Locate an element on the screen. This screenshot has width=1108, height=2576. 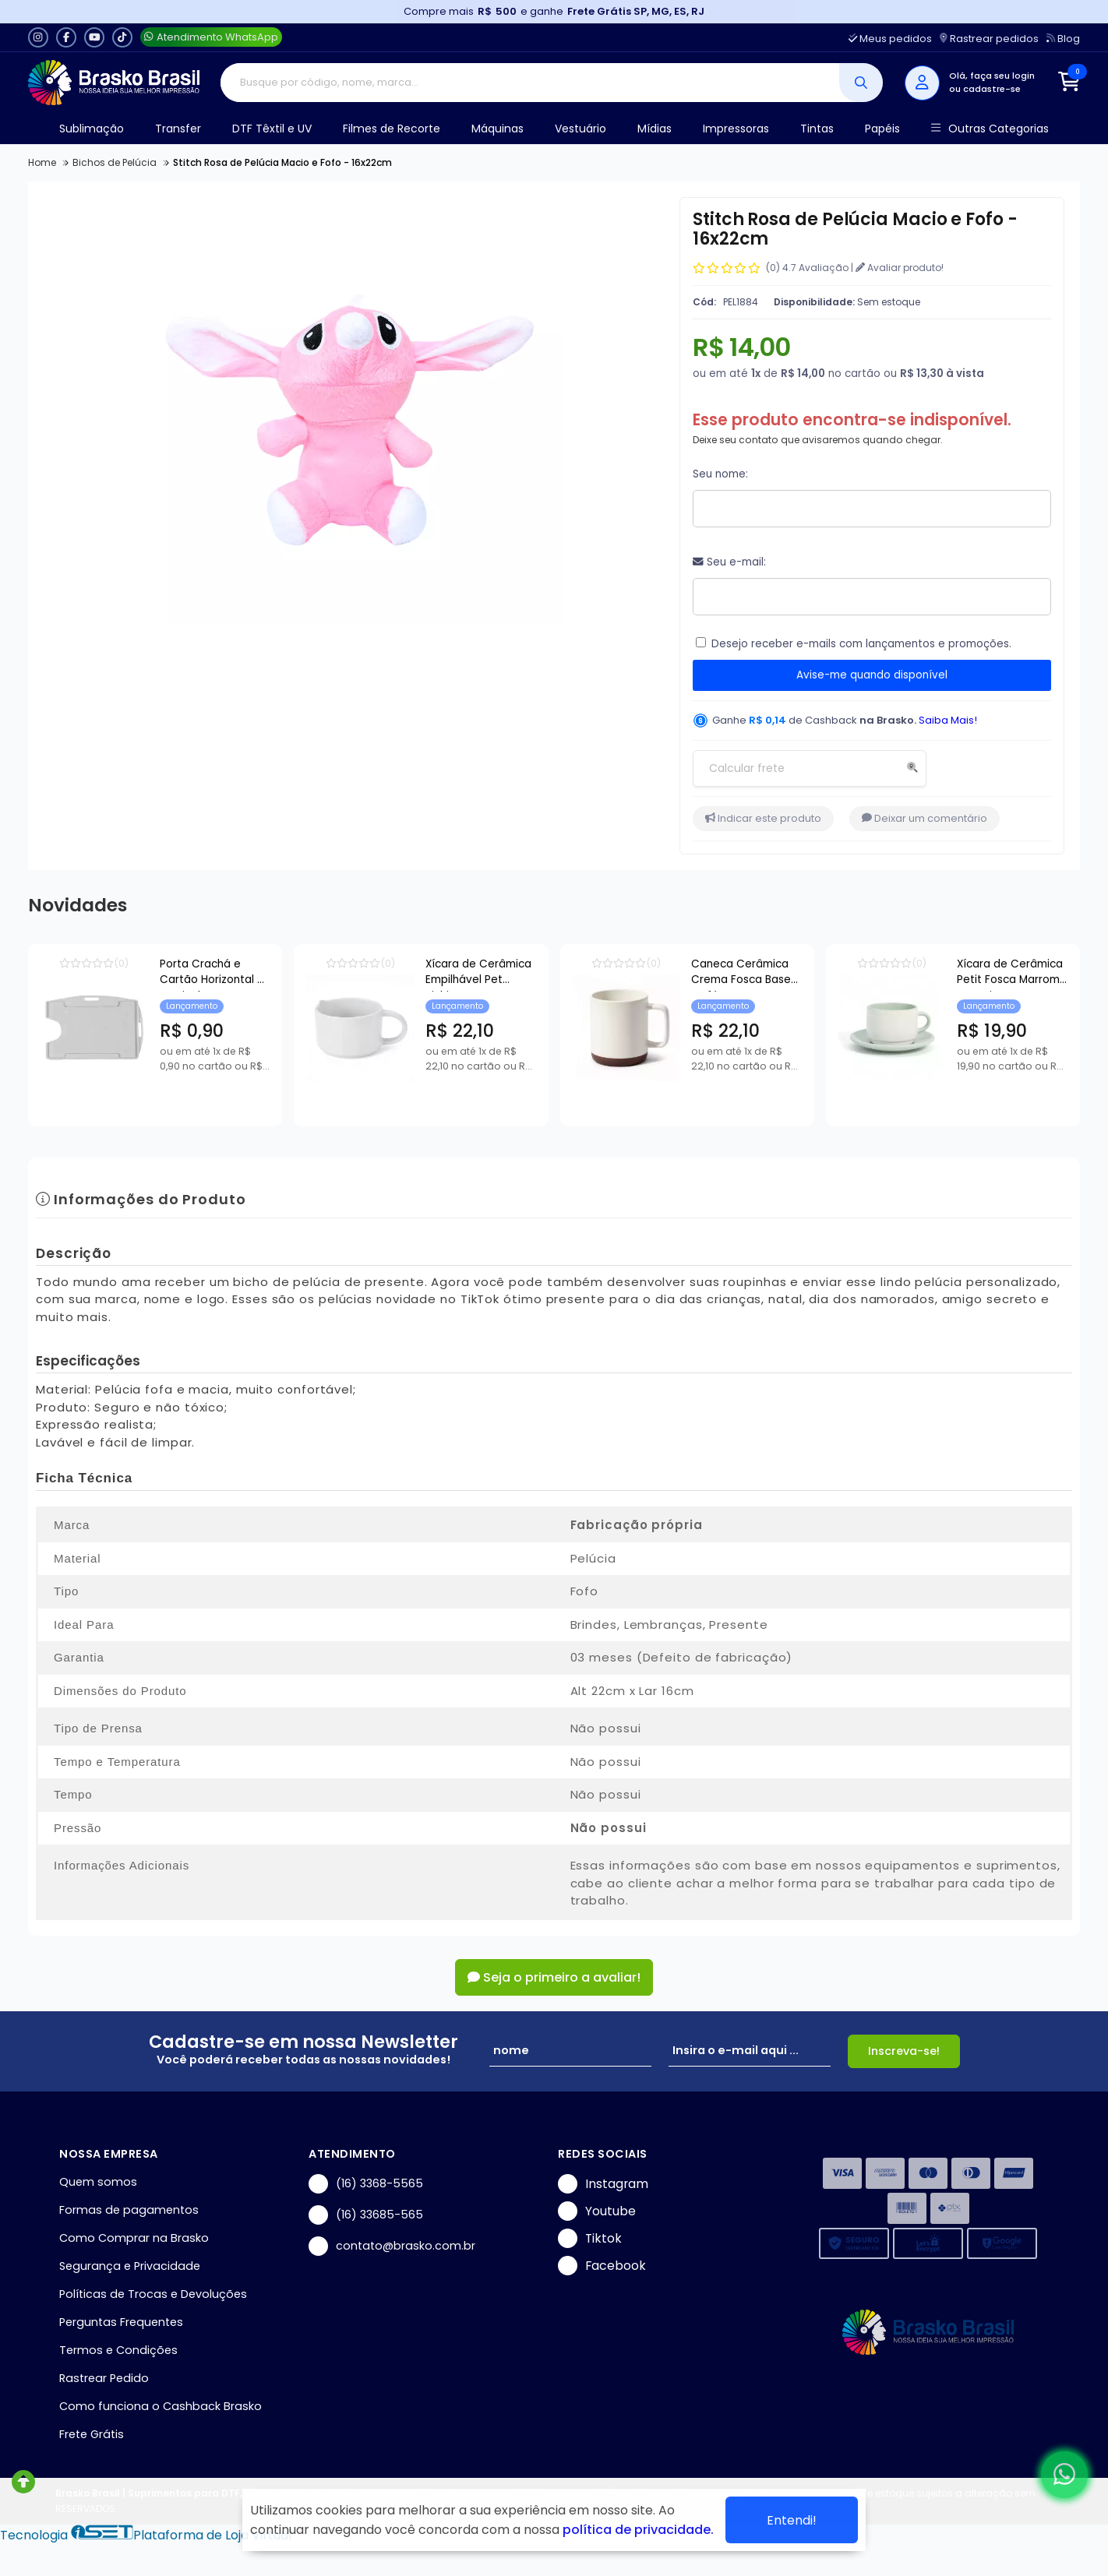
Vestuário is located at coordinates (580, 128).